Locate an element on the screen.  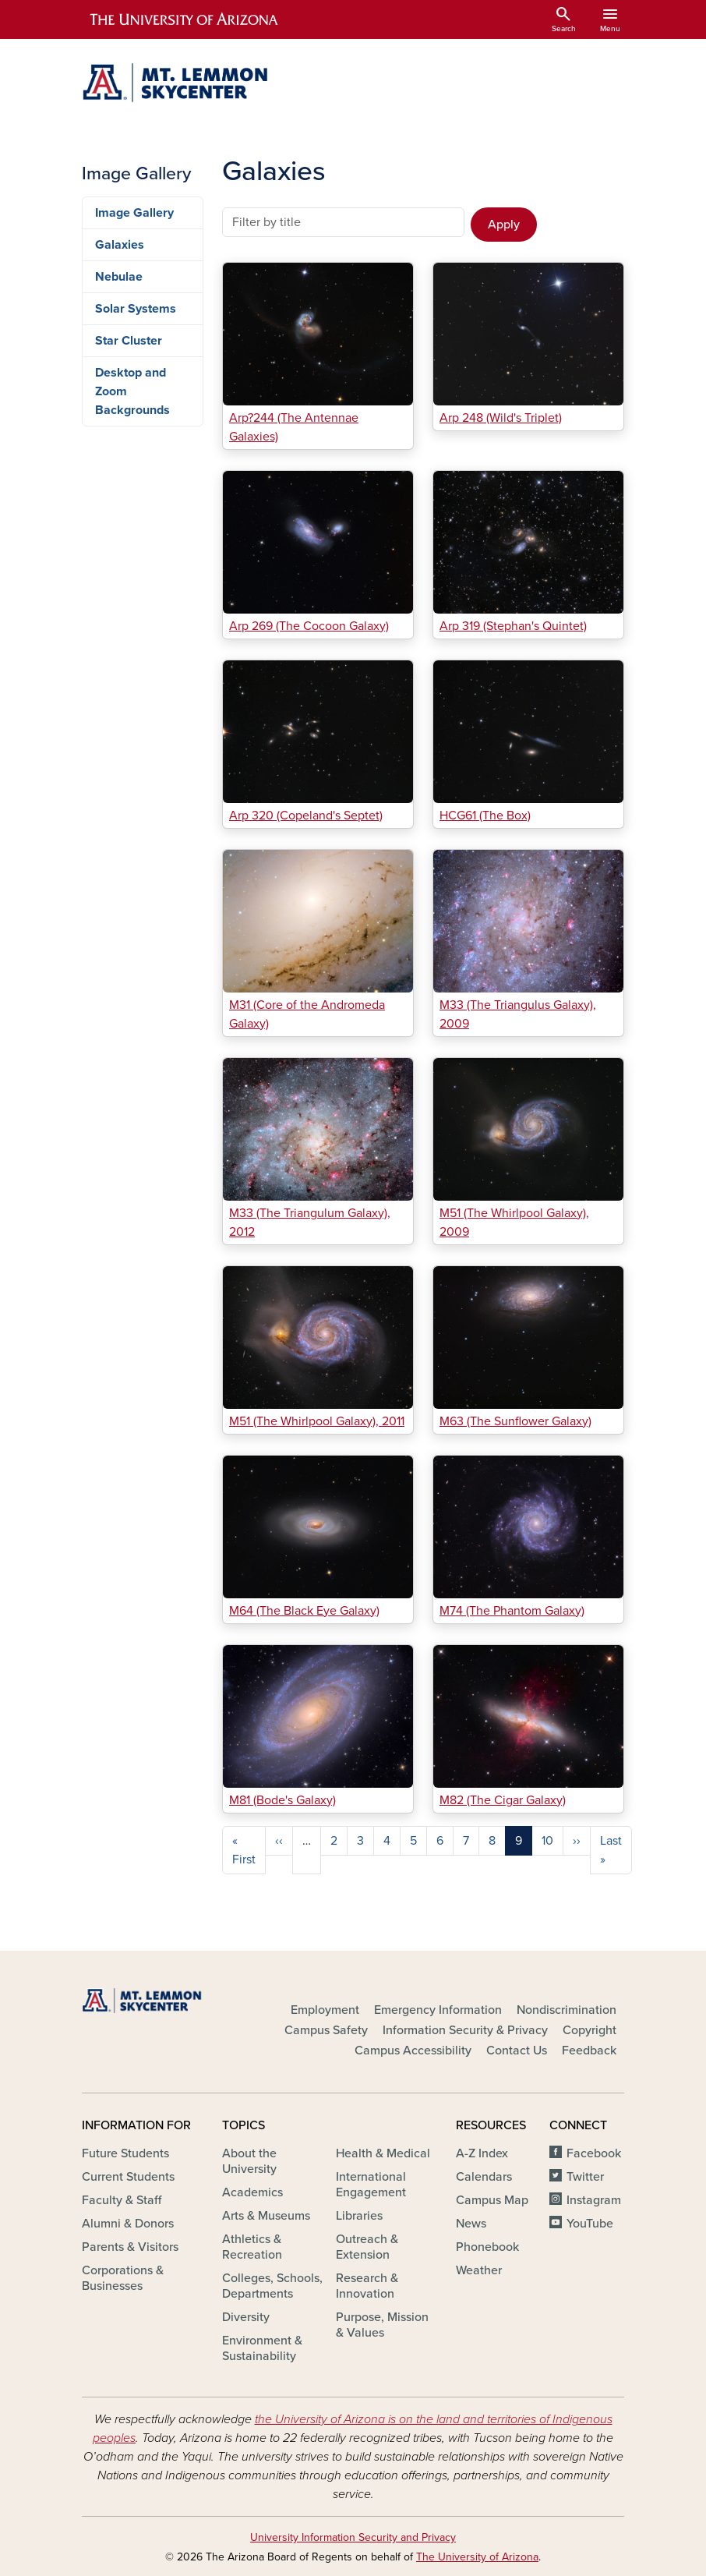
Libraries is located at coordinates (359, 2216).